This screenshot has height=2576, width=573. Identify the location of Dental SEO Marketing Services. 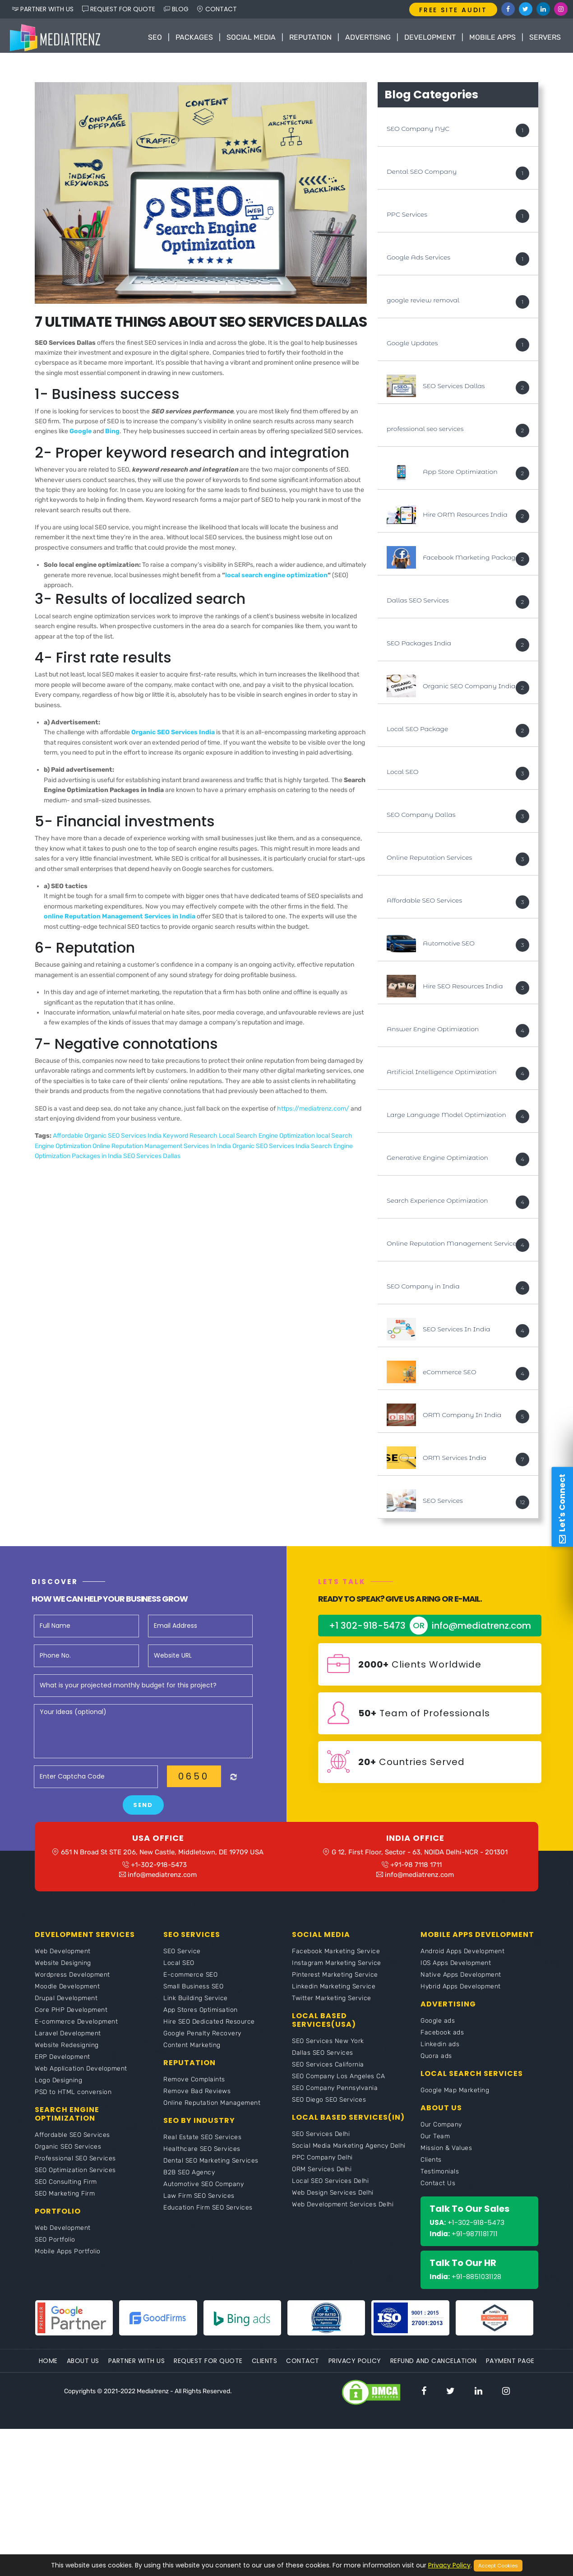
(211, 2166).